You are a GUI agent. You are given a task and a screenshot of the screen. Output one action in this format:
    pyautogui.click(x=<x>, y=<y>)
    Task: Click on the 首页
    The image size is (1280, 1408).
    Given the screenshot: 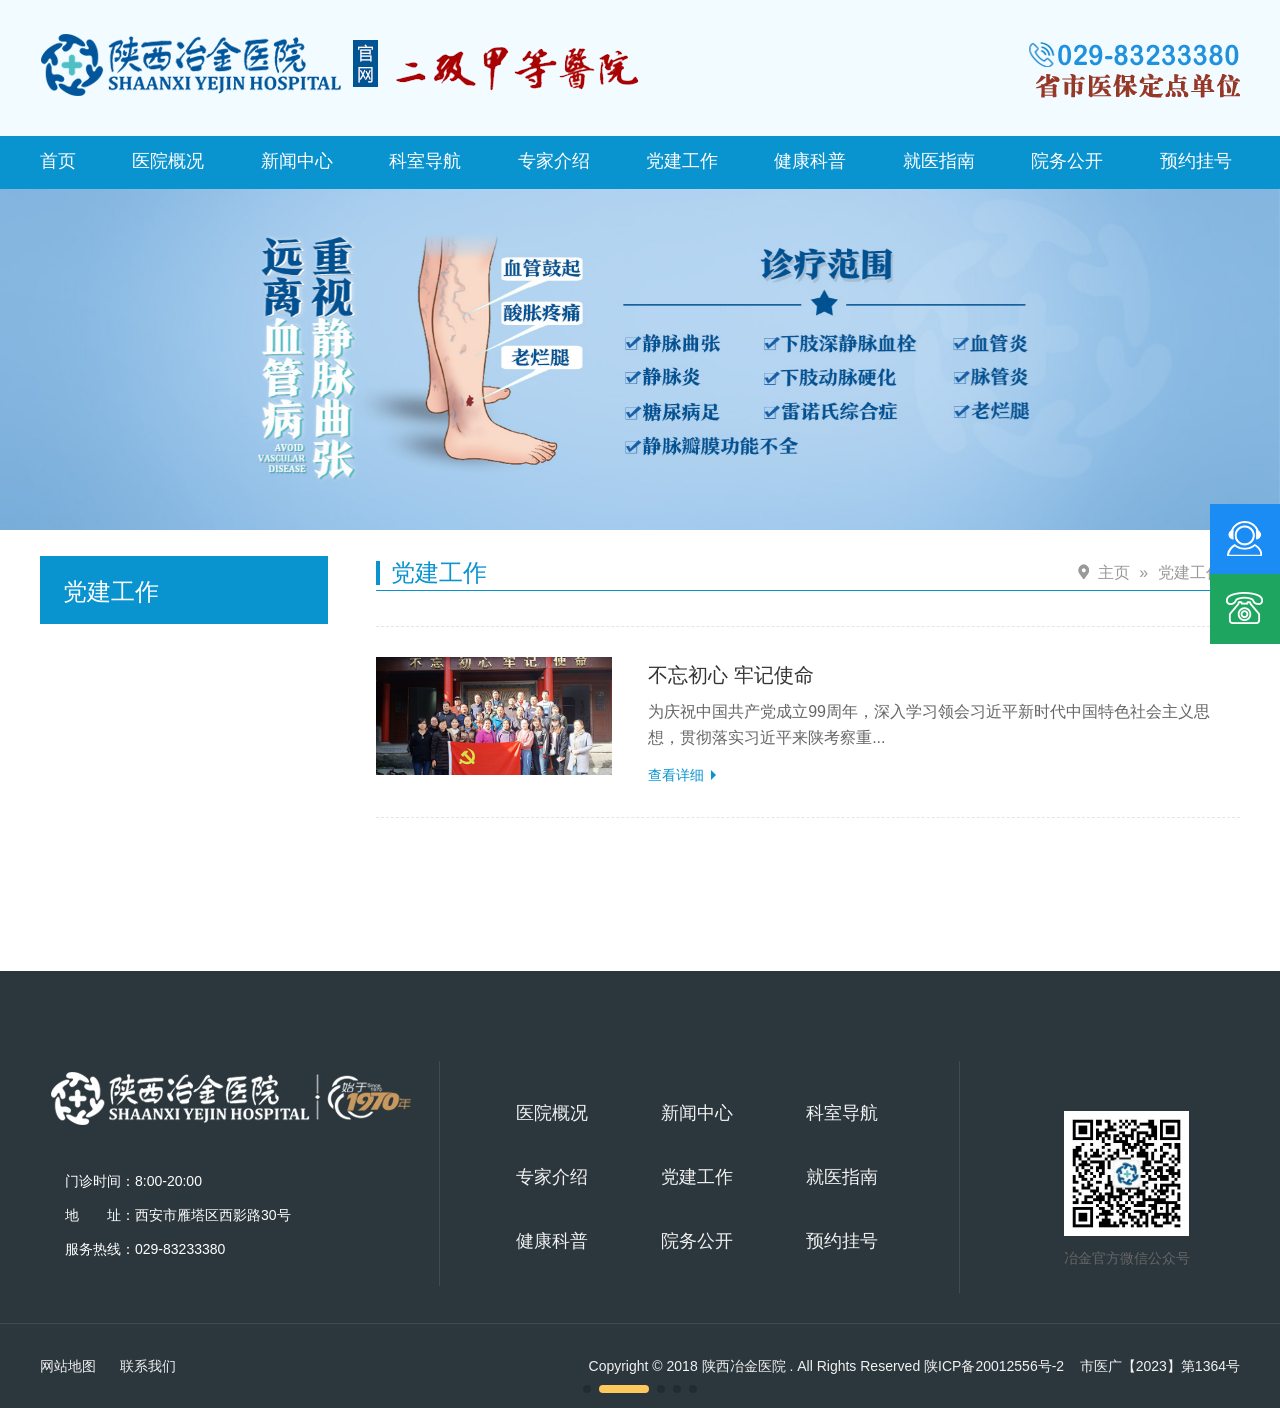 What is the action you would take?
    pyautogui.click(x=58, y=161)
    